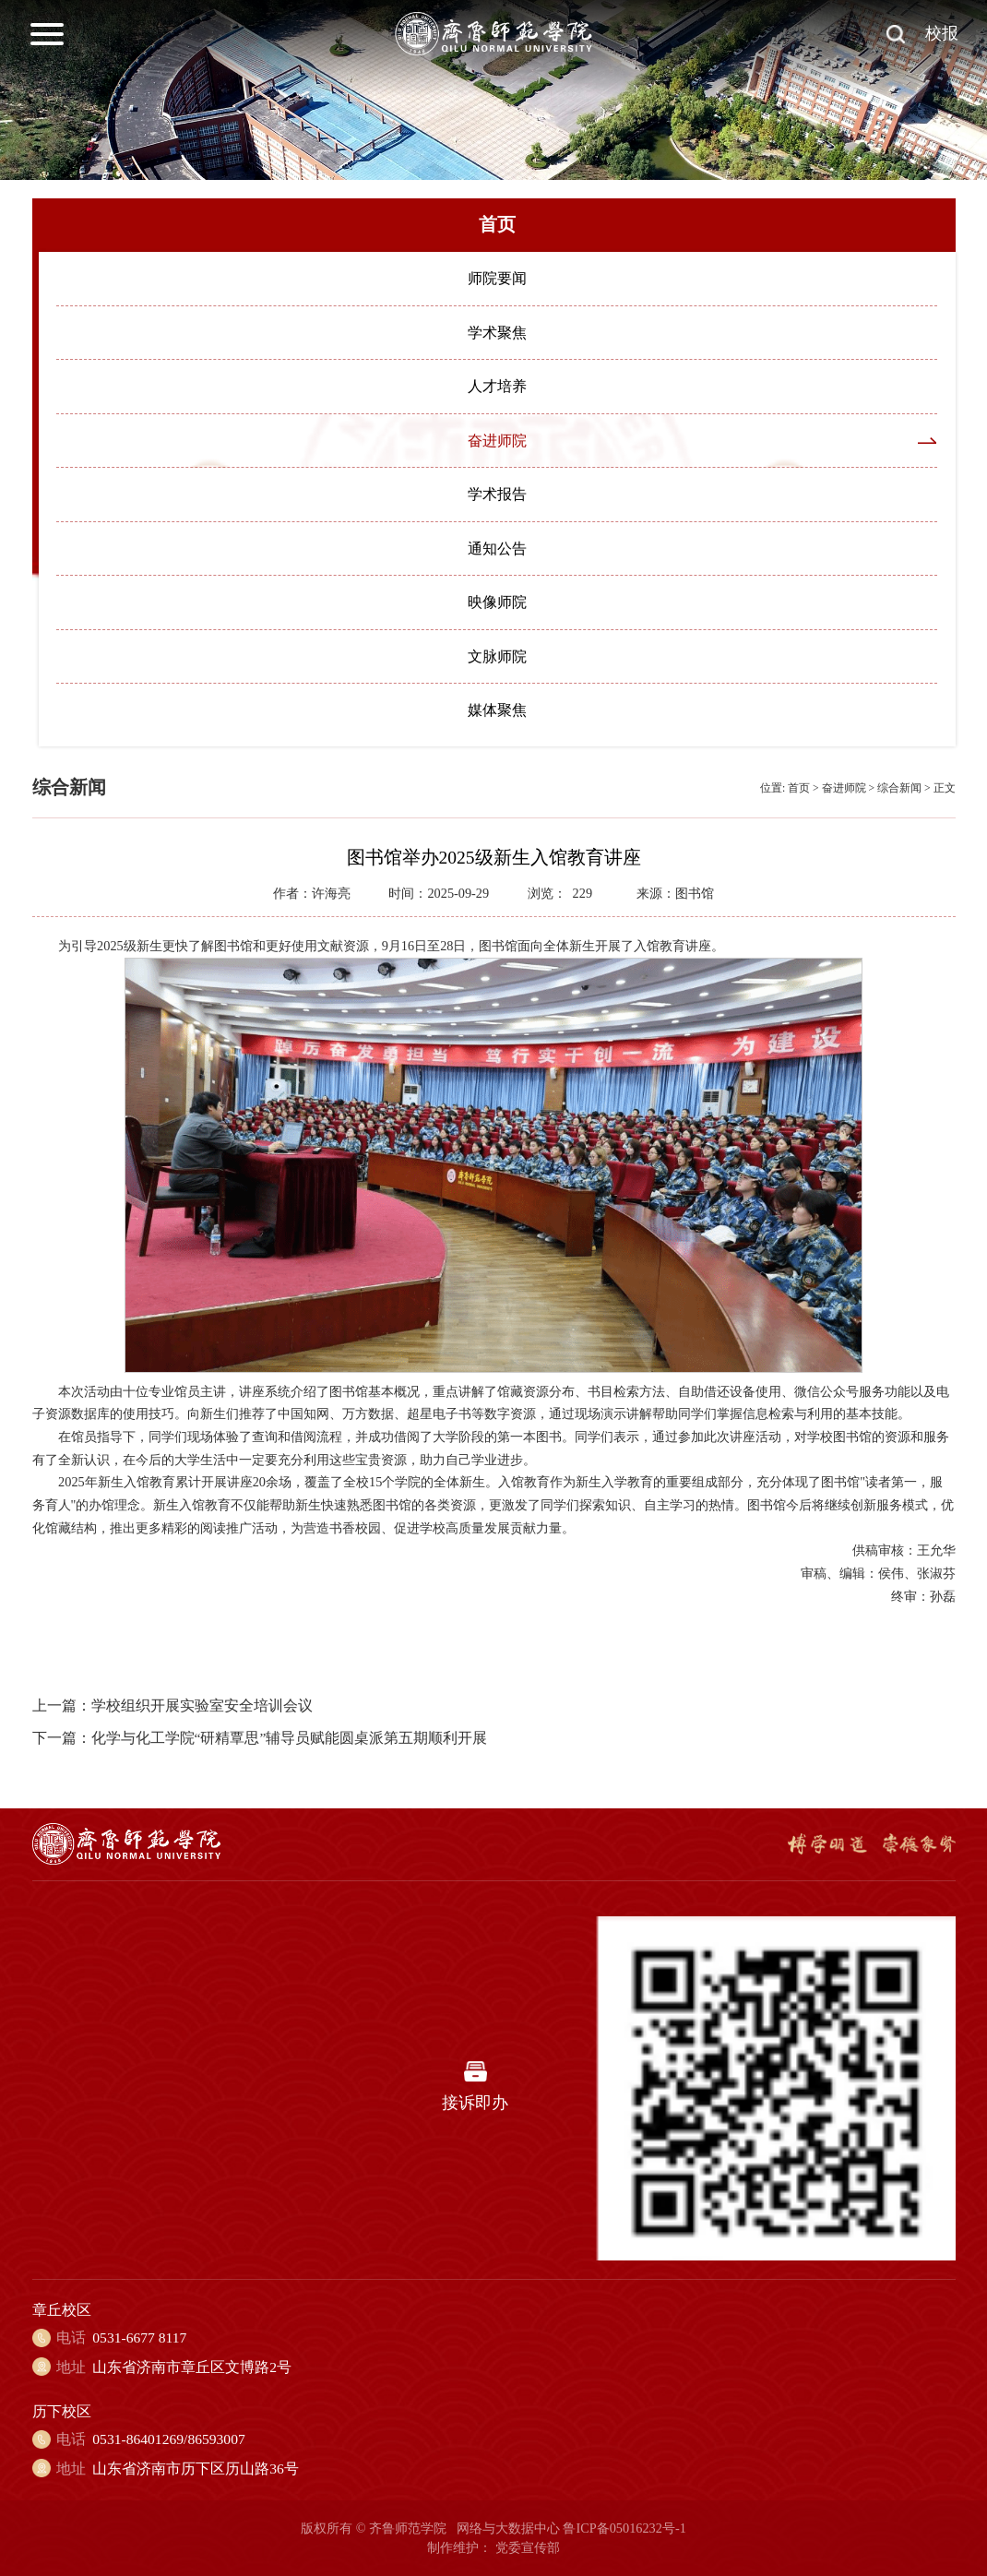  What do you see at coordinates (497, 710) in the screenshot?
I see `媒体聚焦` at bounding box center [497, 710].